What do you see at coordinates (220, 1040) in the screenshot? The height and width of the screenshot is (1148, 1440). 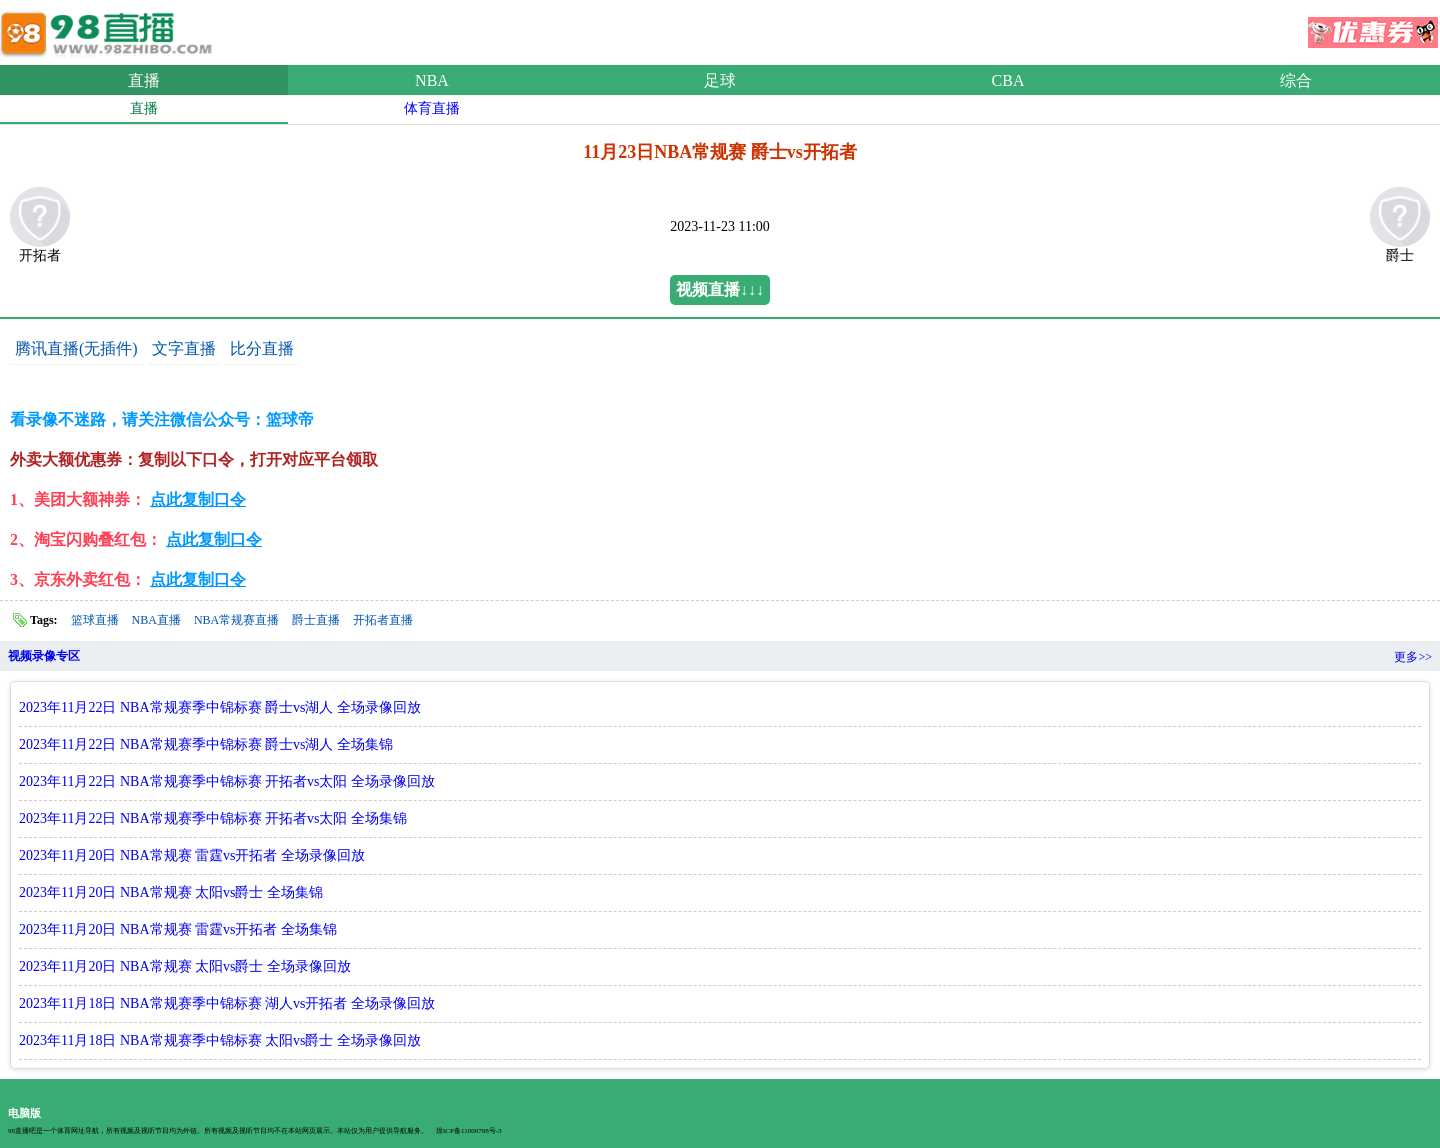 I see `2023年11月18日 NBA常规赛季中锦标赛 太阳vs爵士 全场录像回放` at bounding box center [220, 1040].